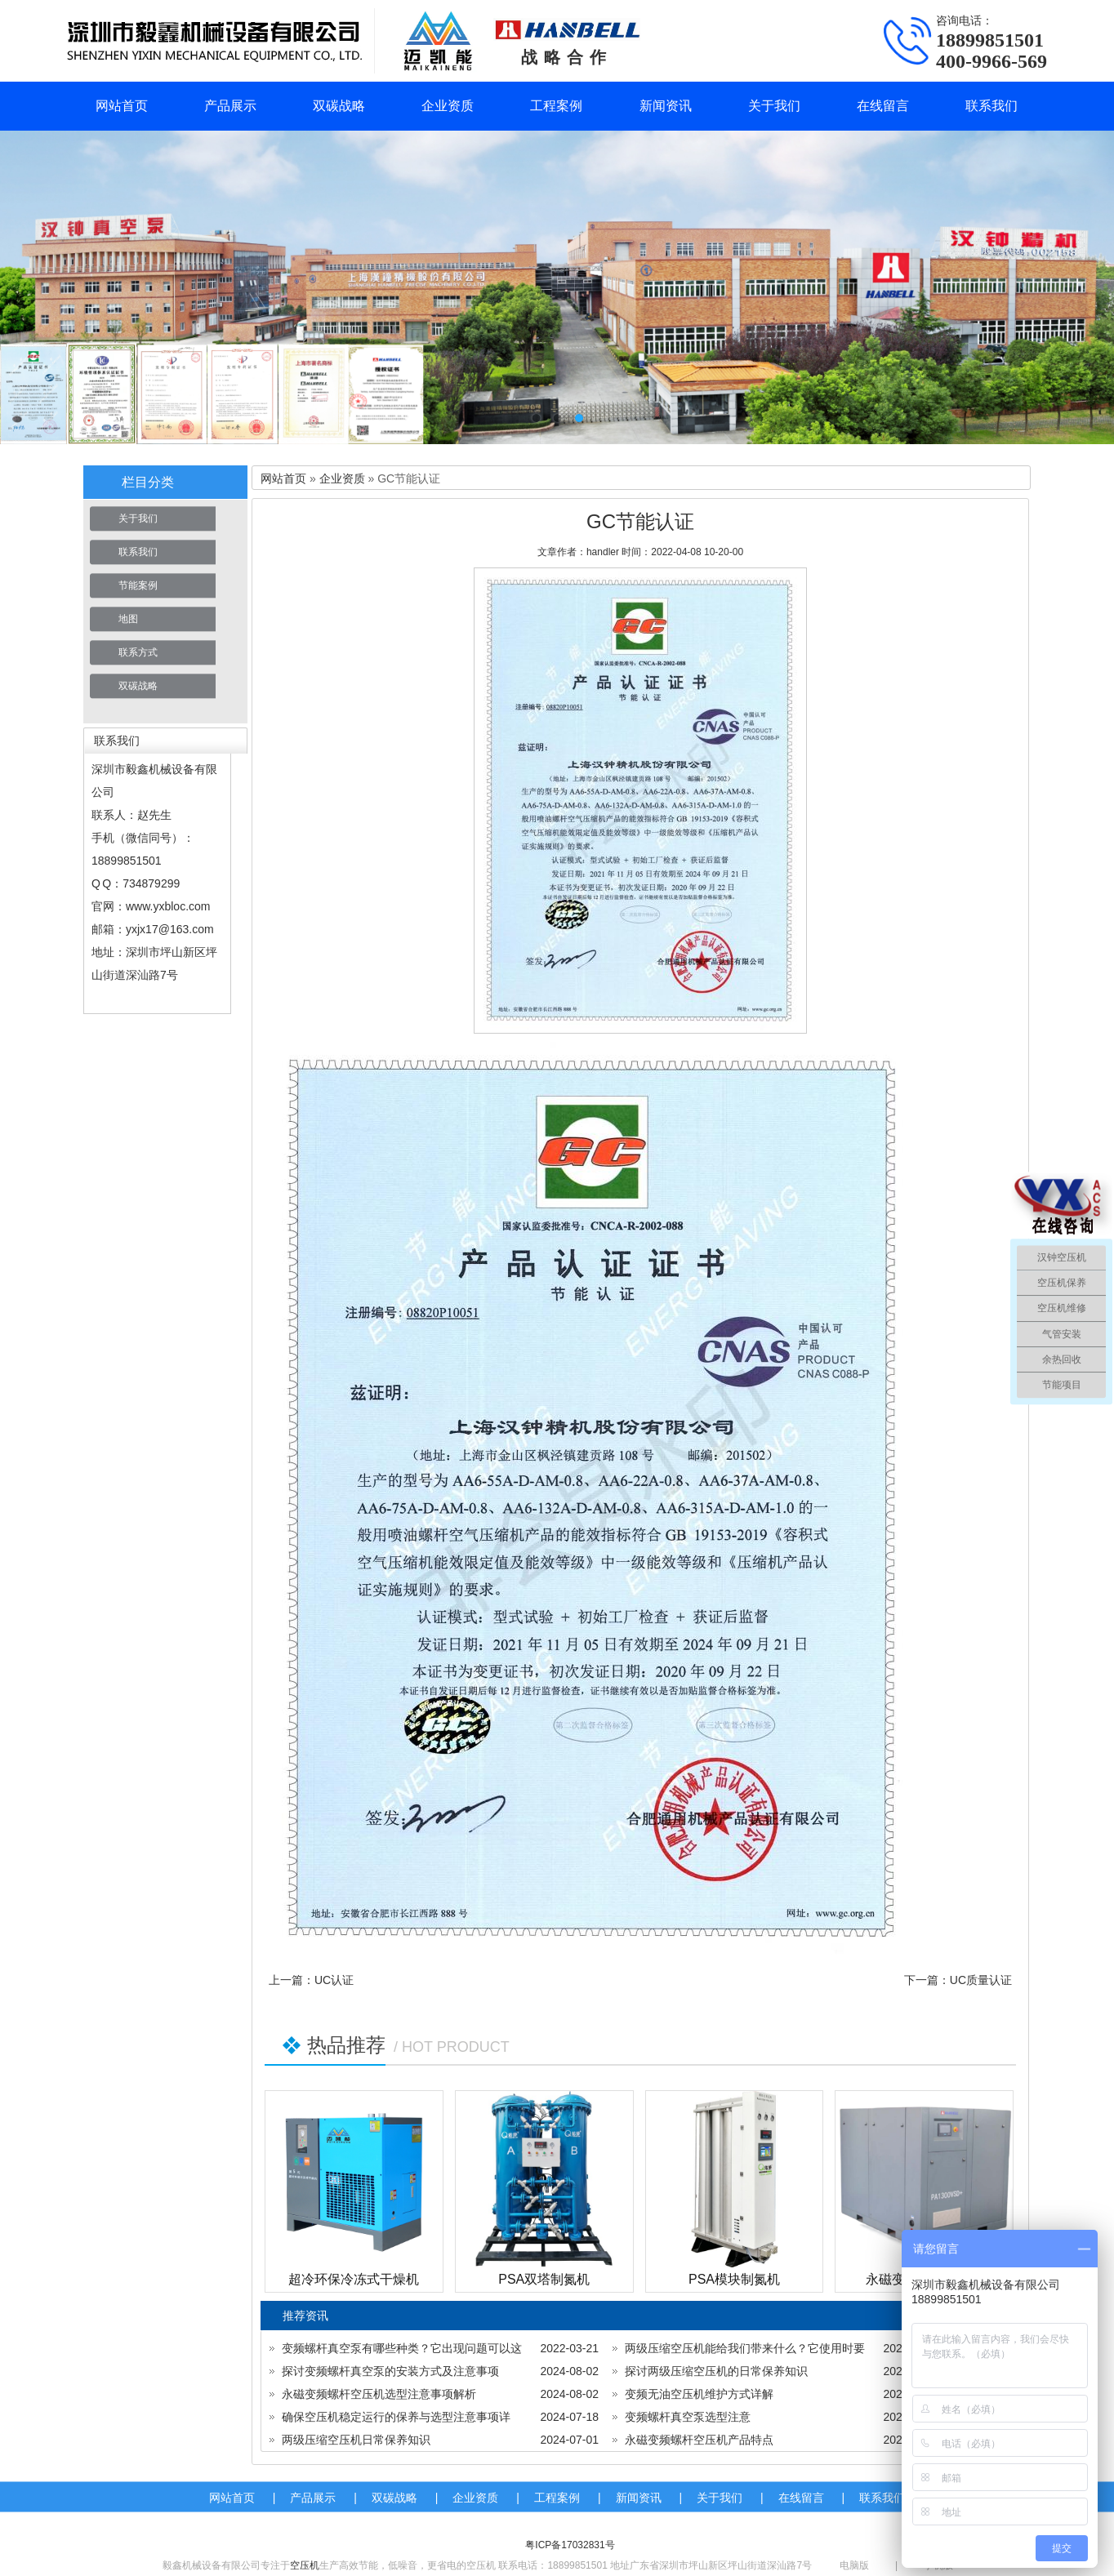 This screenshot has width=1114, height=2576. I want to click on 永磁变频螺杆空压机产品特点, so click(699, 2439).